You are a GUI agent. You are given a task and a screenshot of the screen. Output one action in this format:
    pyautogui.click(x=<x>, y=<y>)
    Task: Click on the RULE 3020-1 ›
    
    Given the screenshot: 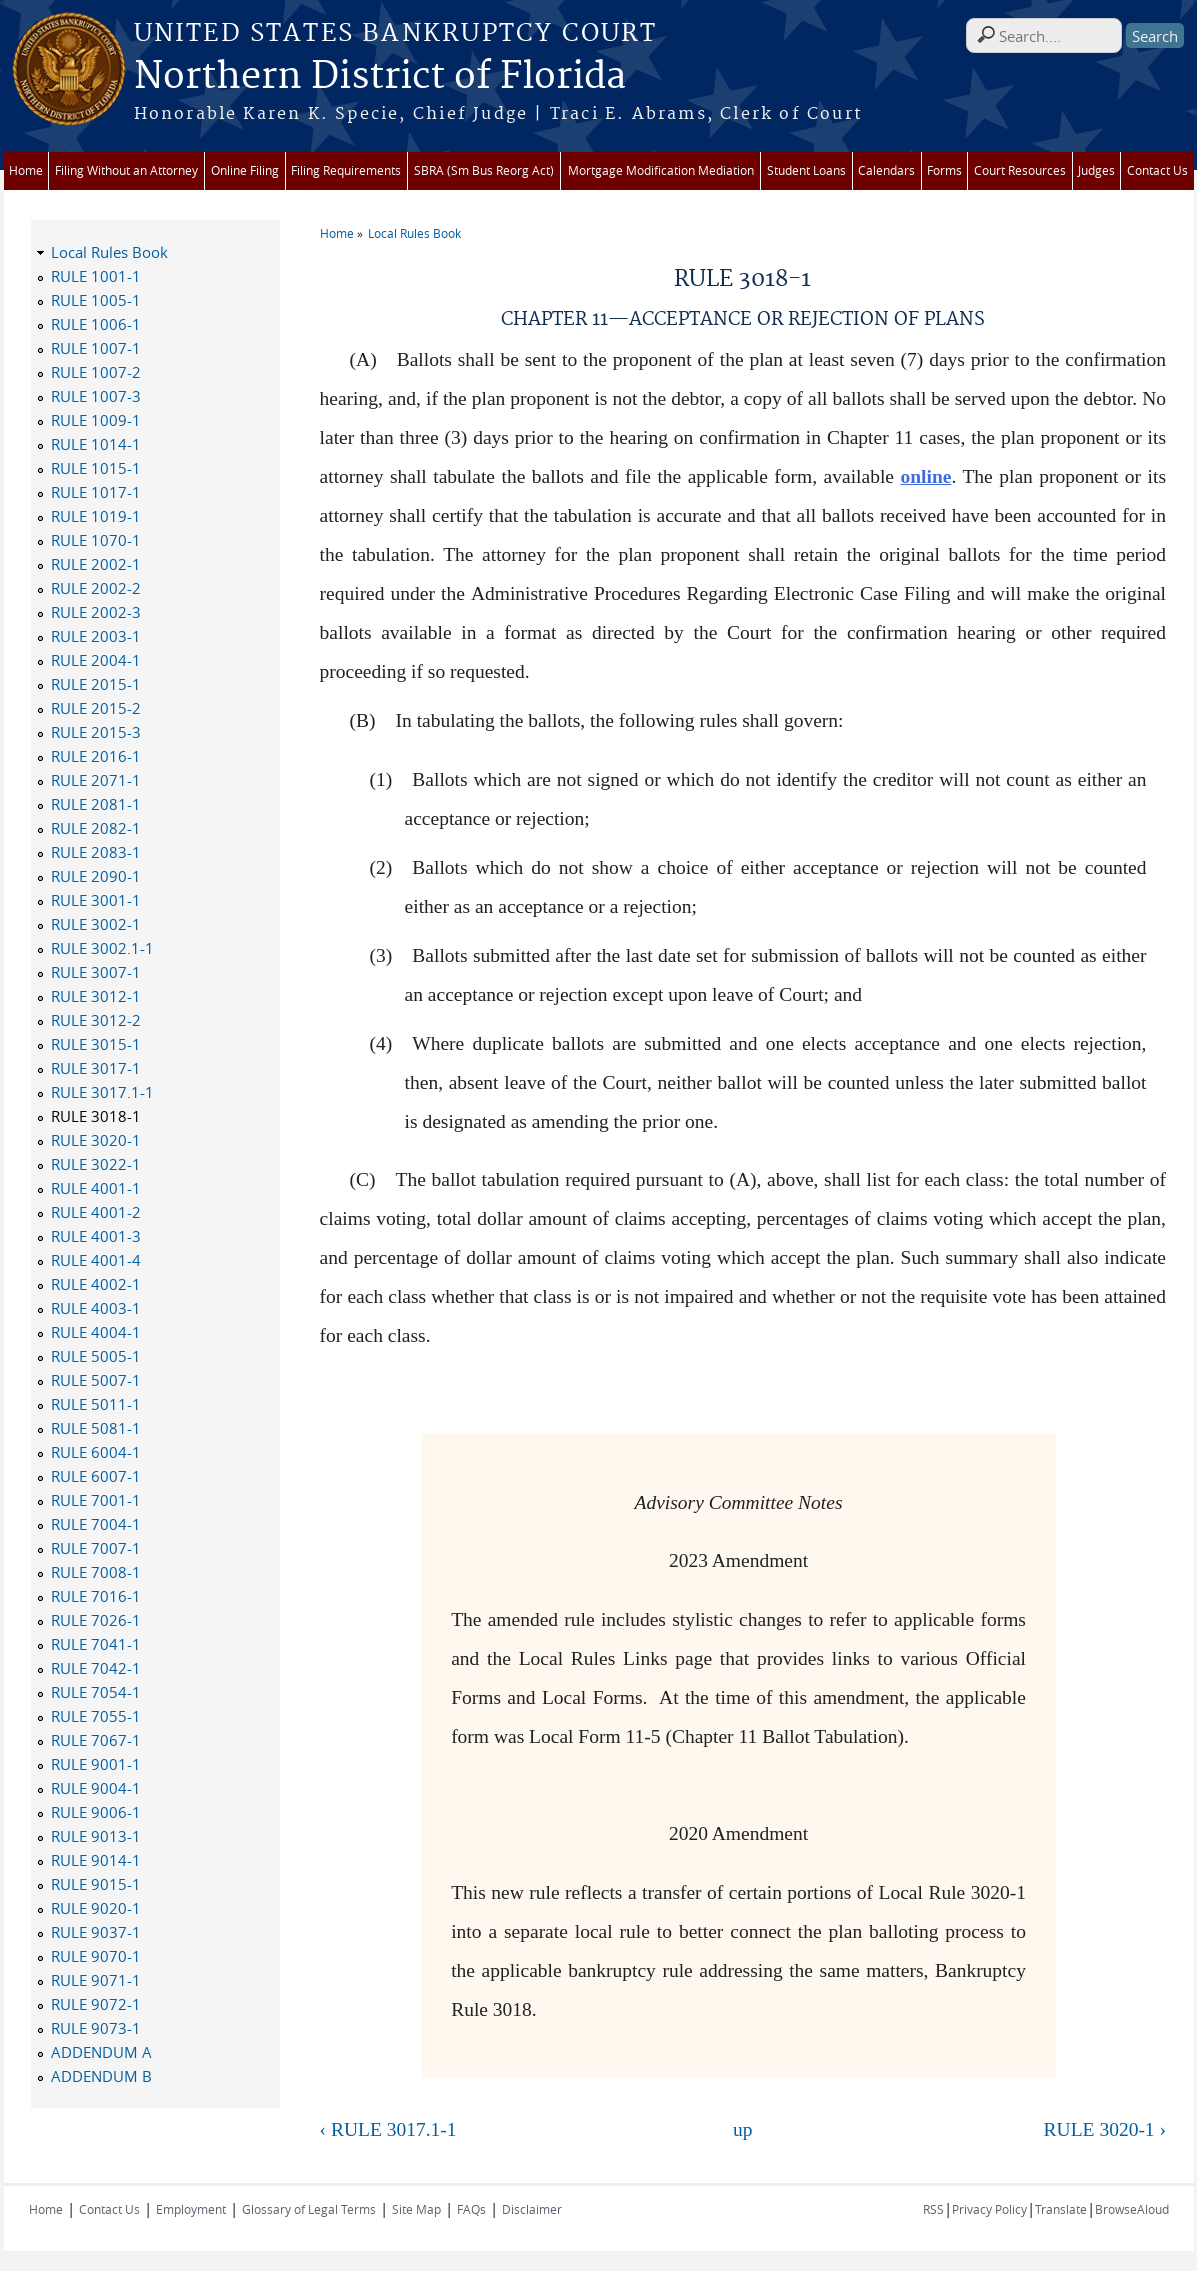 What is the action you would take?
    pyautogui.click(x=1105, y=2129)
    